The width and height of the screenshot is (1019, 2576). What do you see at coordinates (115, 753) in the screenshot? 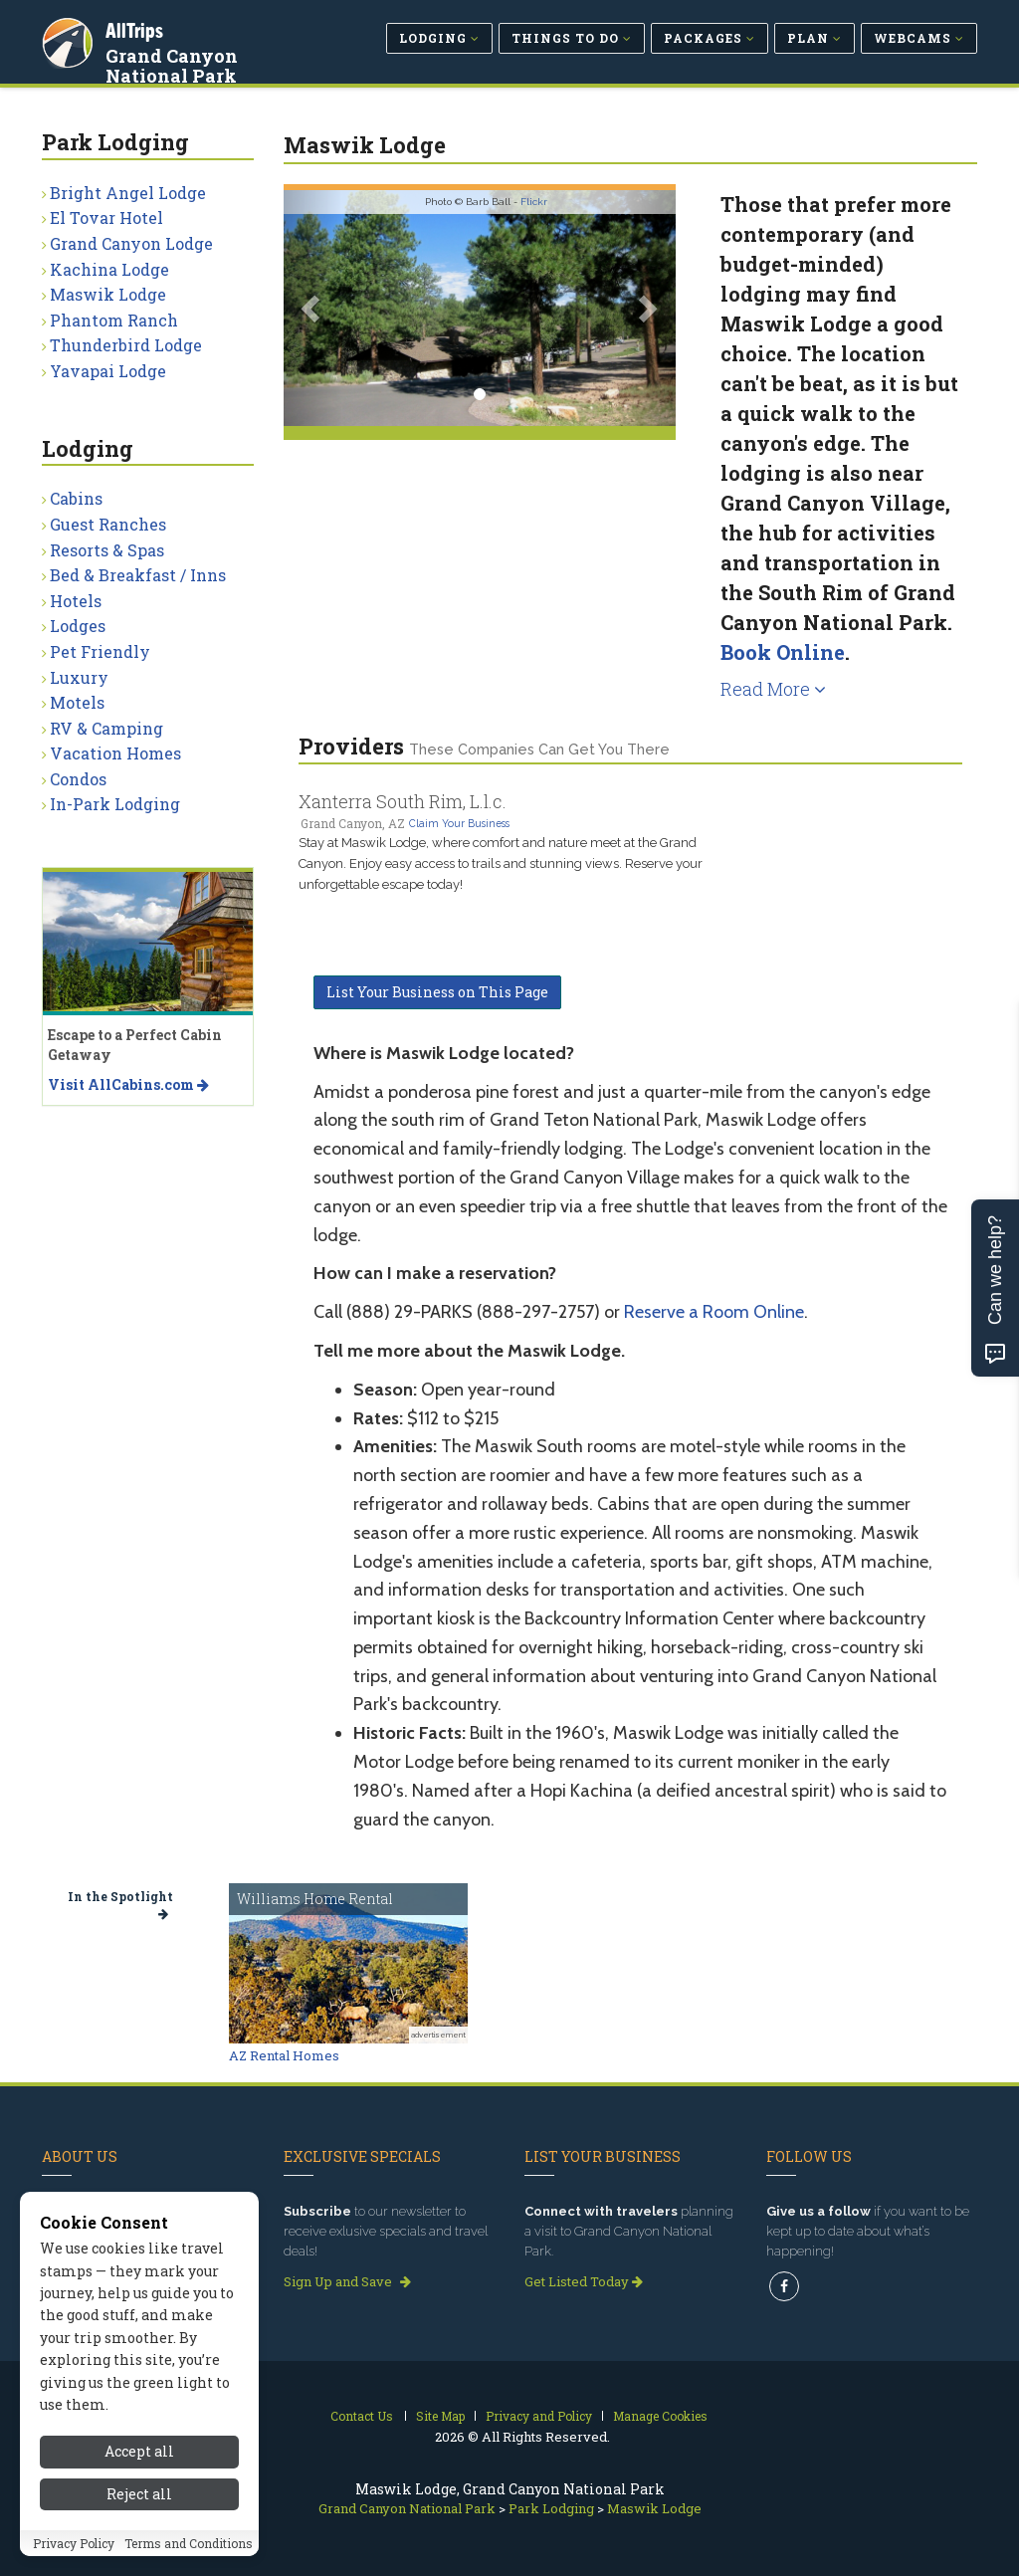
I see `Vacation Homes` at bounding box center [115, 753].